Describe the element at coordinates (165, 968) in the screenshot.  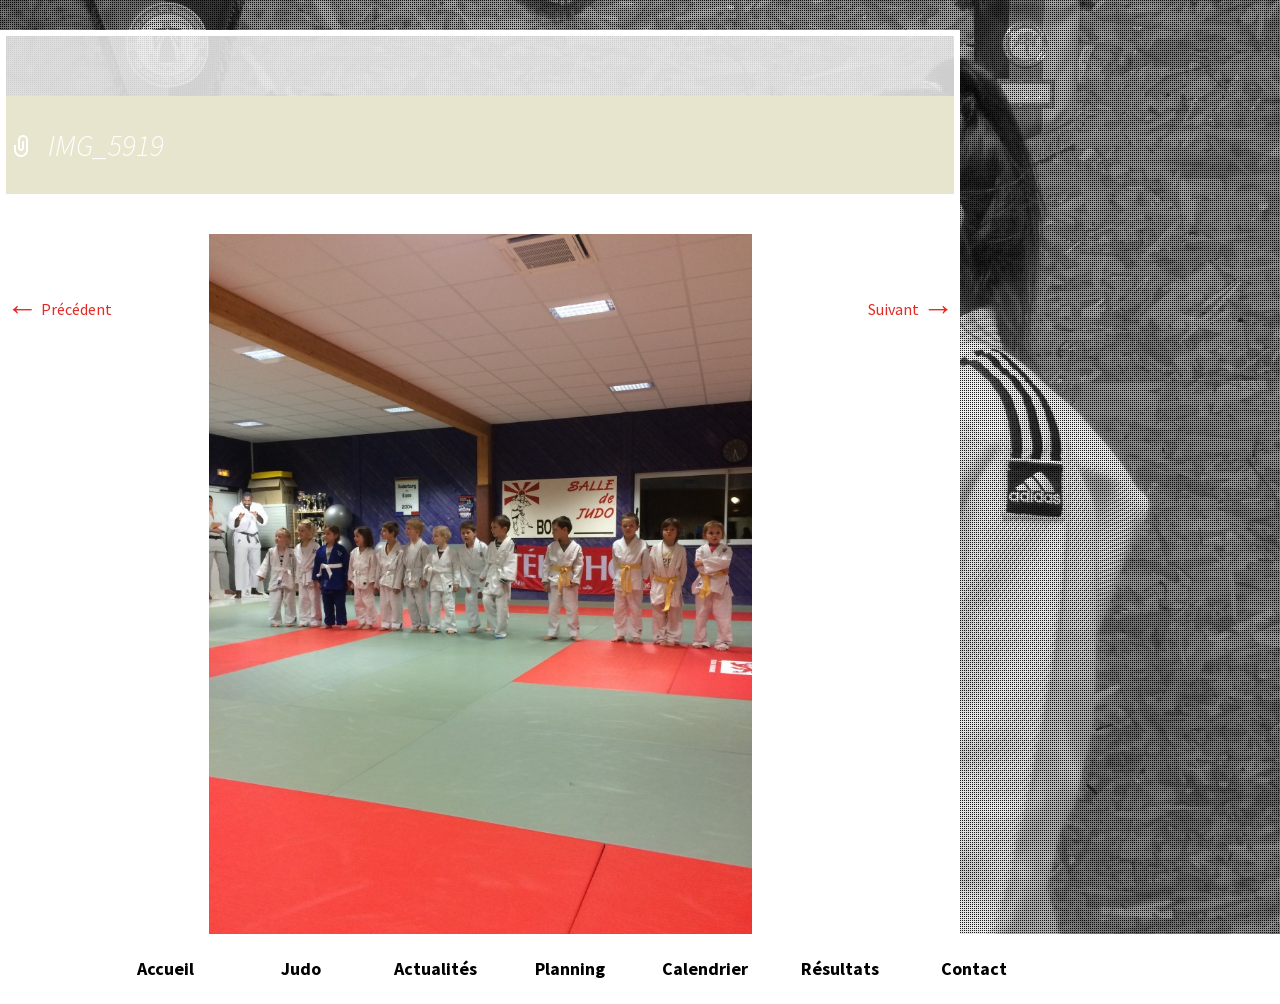
I see `Accueil` at that location.